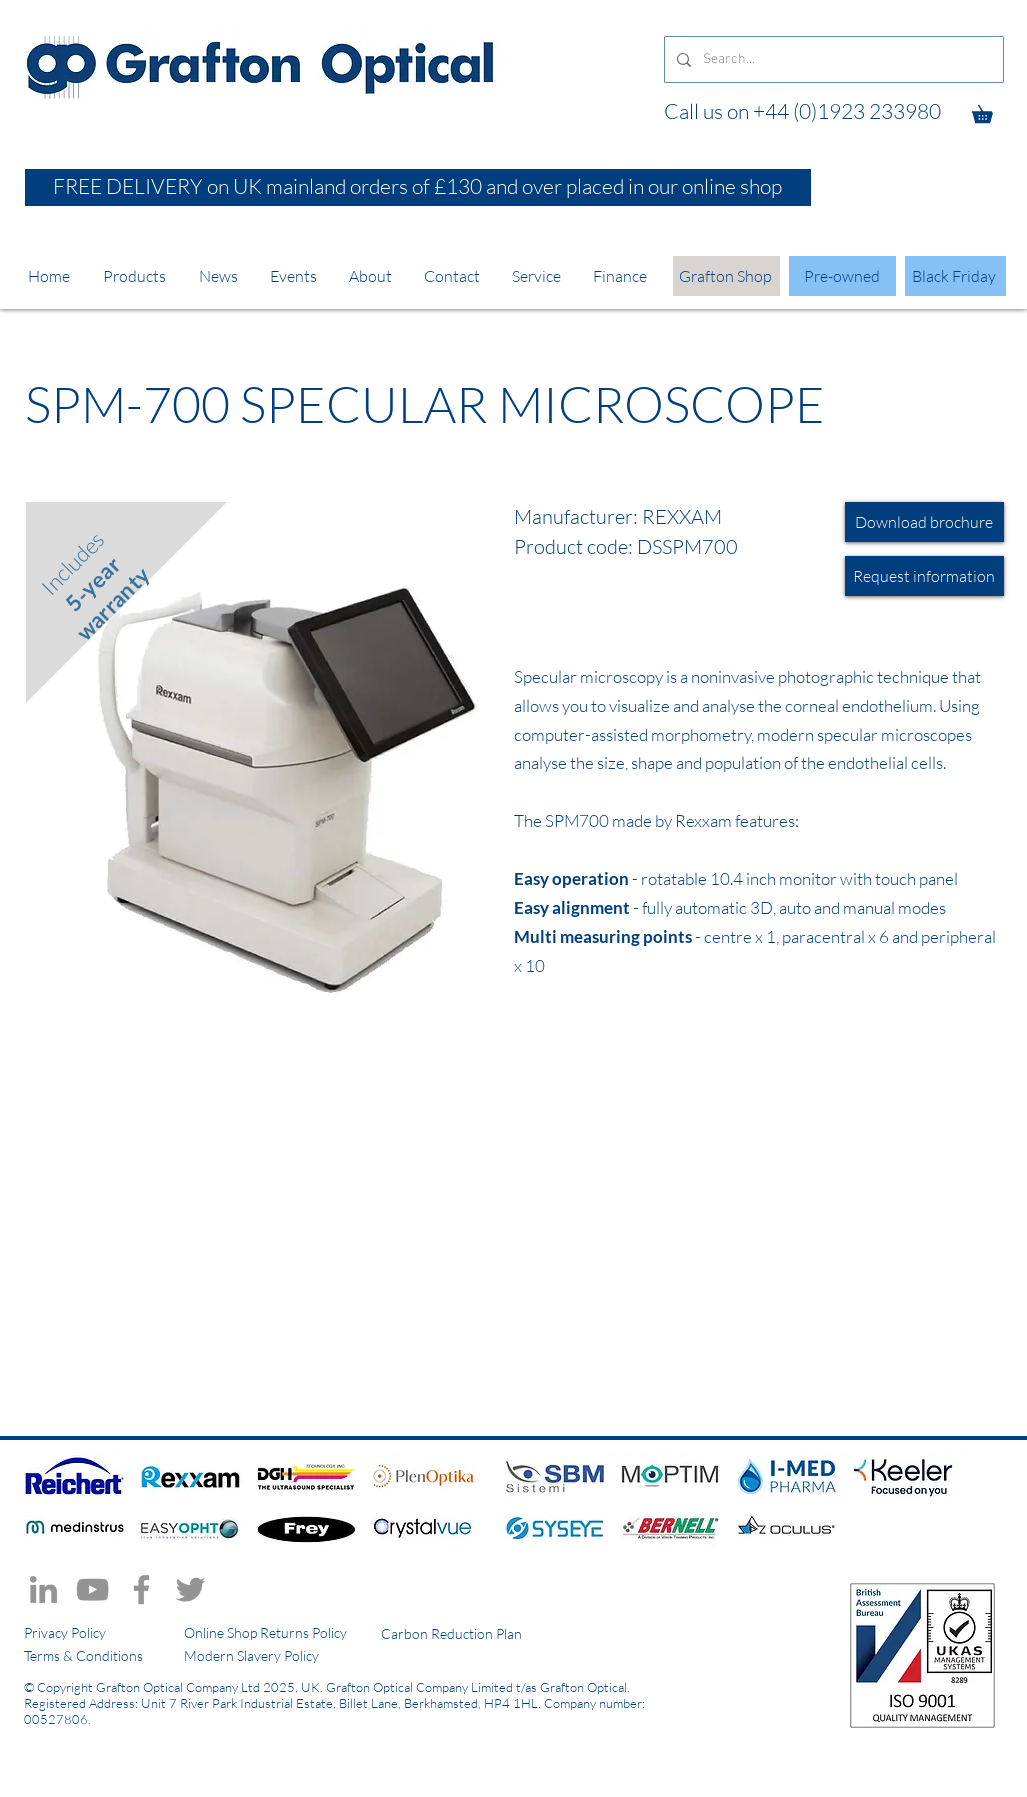 The height and width of the screenshot is (1797, 1027). Describe the element at coordinates (190, 1589) in the screenshot. I see `[Twitter]` at that location.